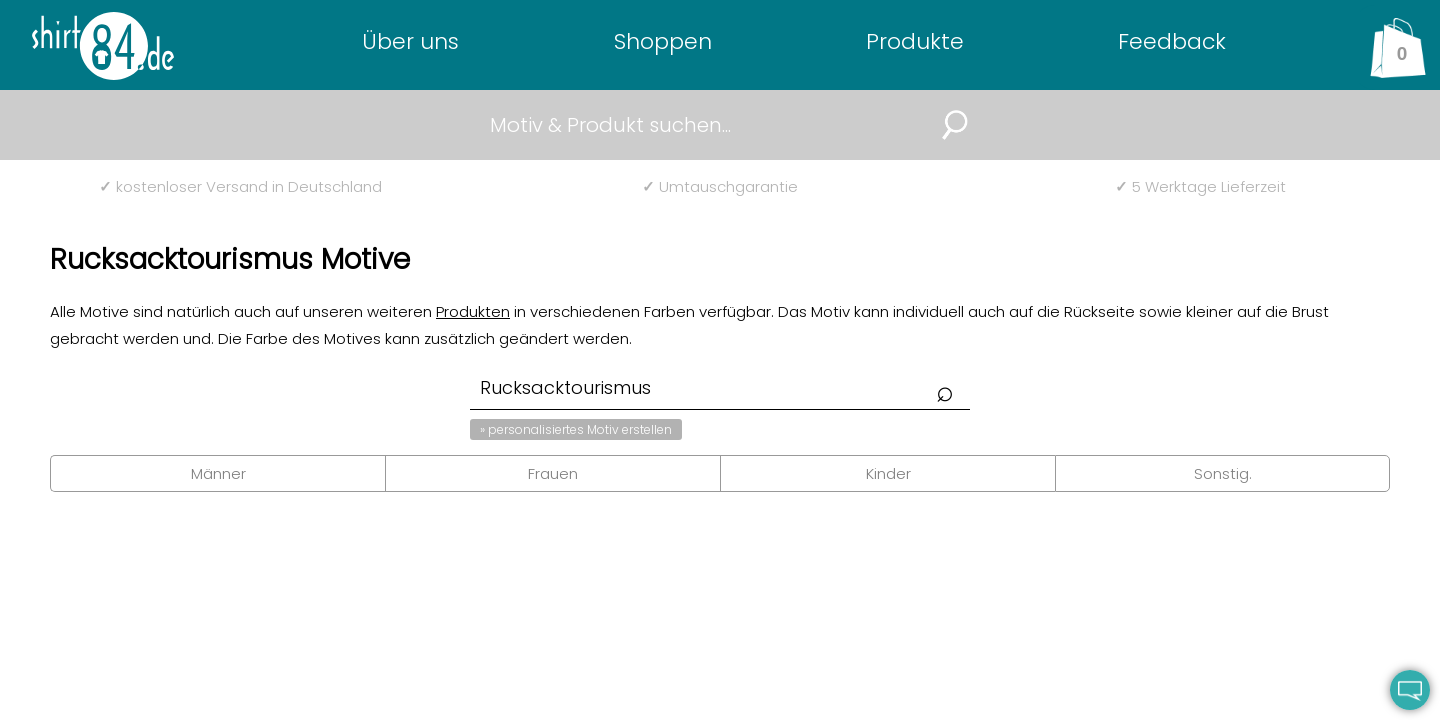  What do you see at coordinates (915, 41) in the screenshot?
I see `Produkte` at bounding box center [915, 41].